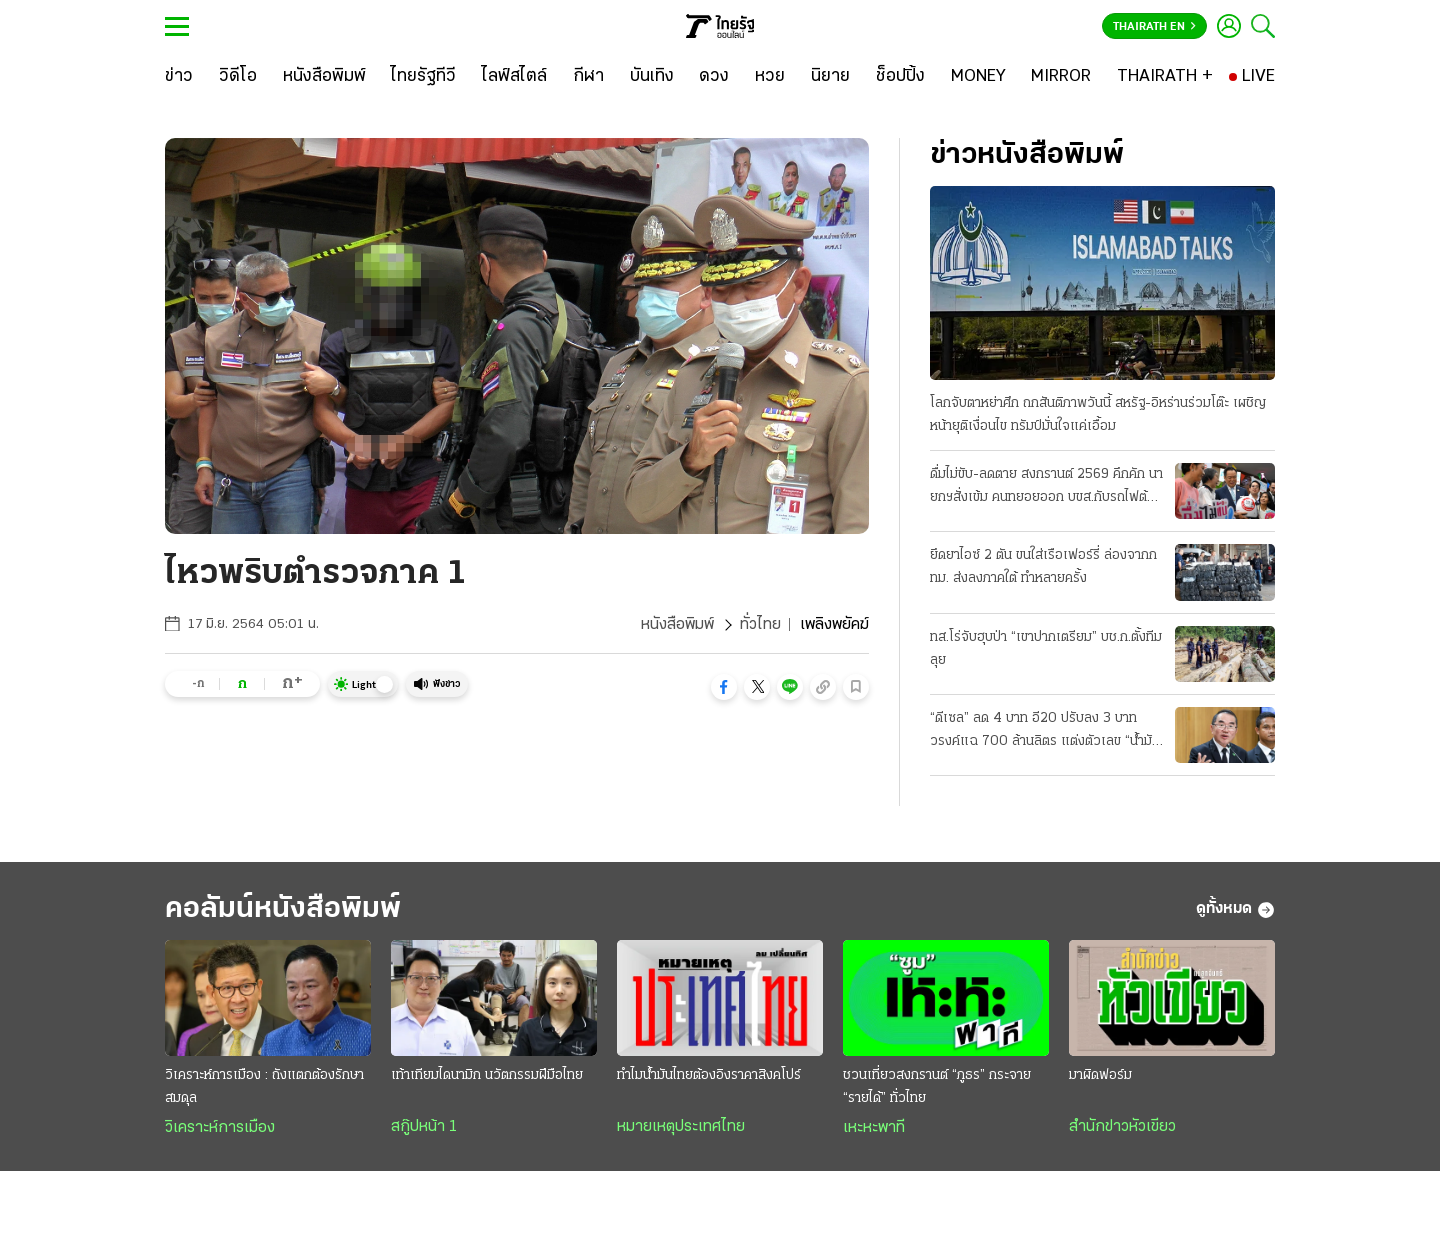 Image resolution: width=1440 pixels, height=1253 pixels. What do you see at coordinates (324, 77) in the screenshot?
I see `[หนังสือพิมพ์]` at bounding box center [324, 77].